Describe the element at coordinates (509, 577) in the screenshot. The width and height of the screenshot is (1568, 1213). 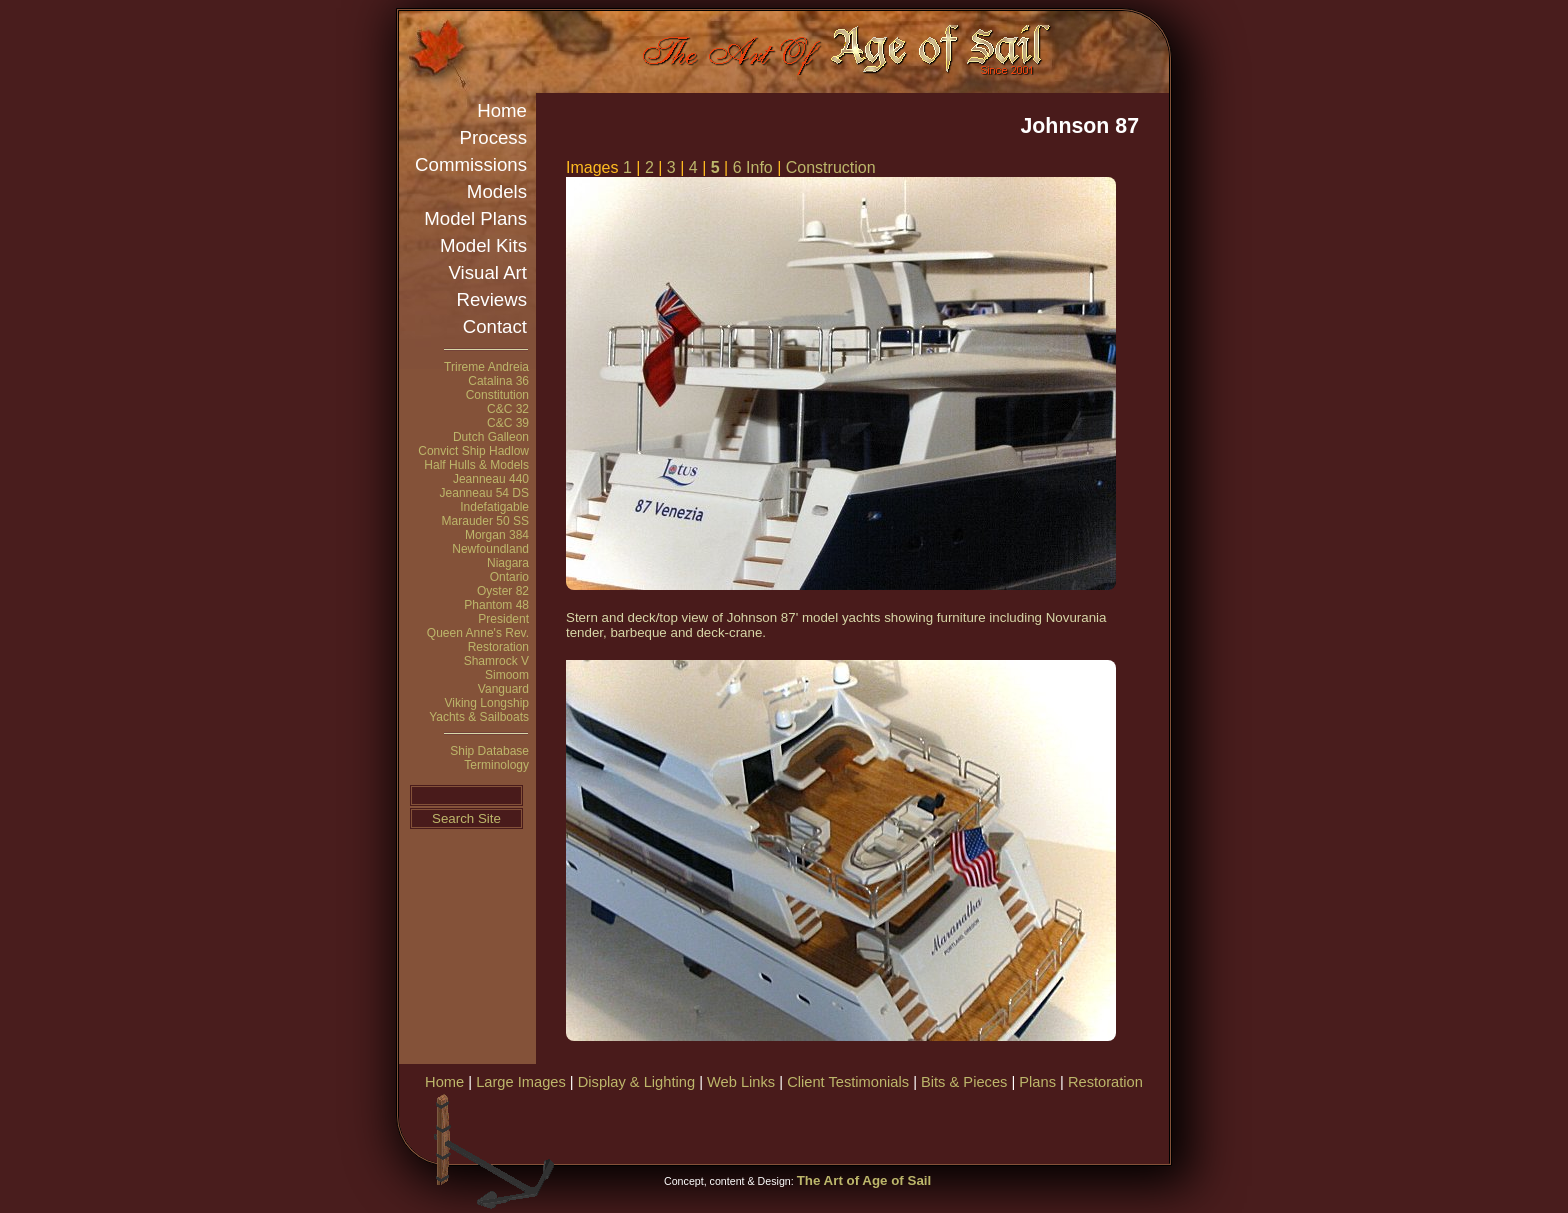
I see `Ontario` at that location.